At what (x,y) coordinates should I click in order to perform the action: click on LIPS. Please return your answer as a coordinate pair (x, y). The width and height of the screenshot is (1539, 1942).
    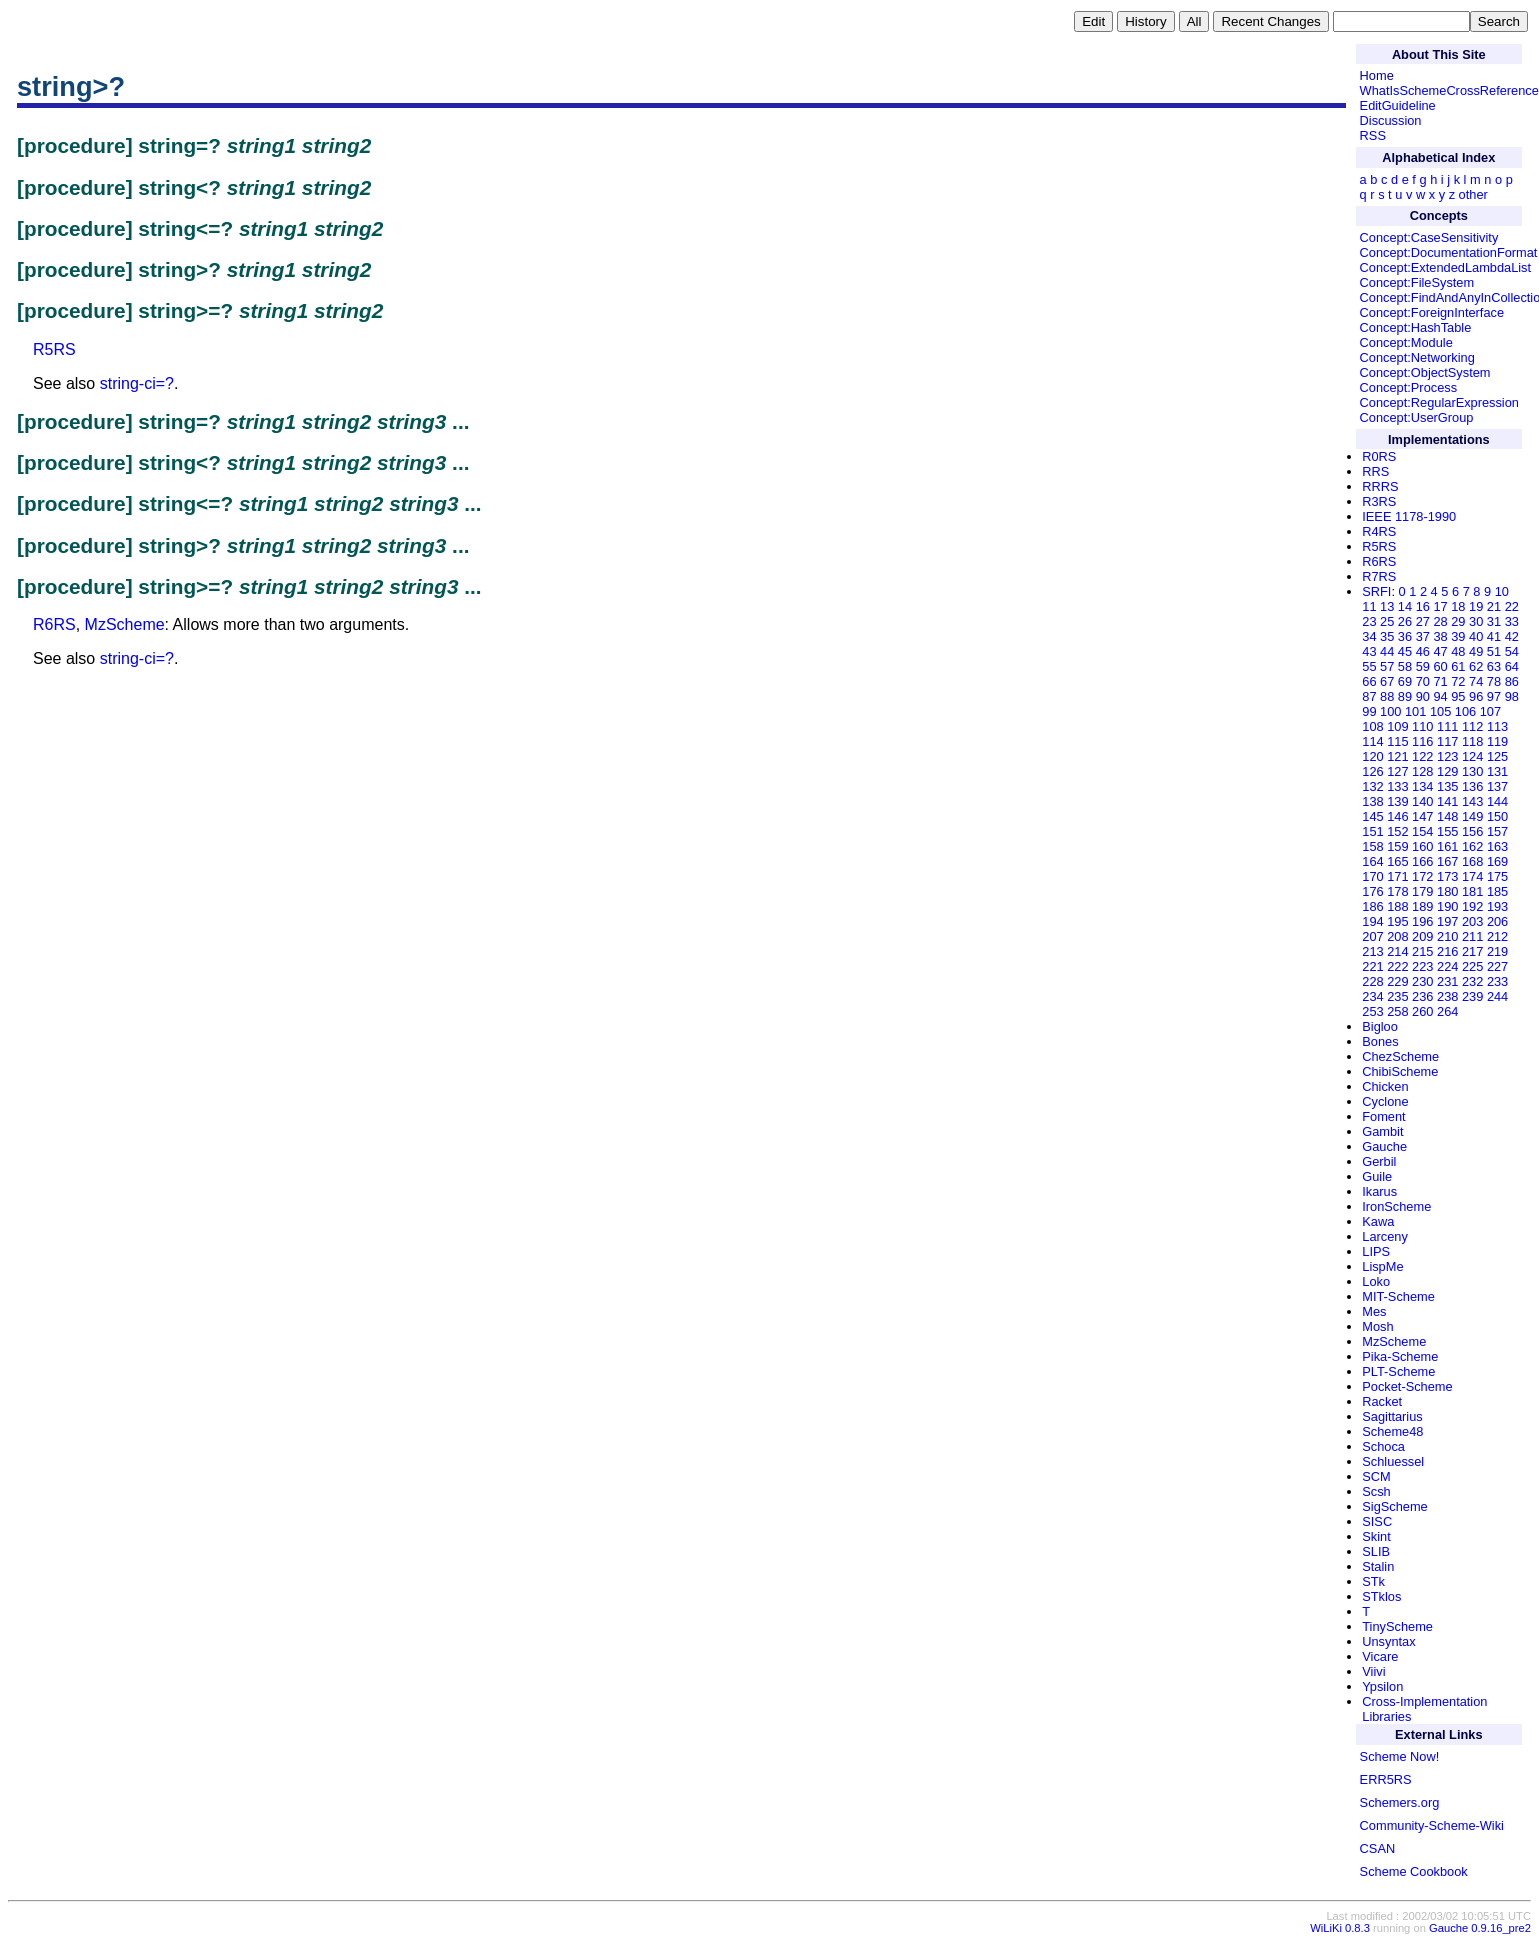
    Looking at the image, I should click on (1376, 1251).